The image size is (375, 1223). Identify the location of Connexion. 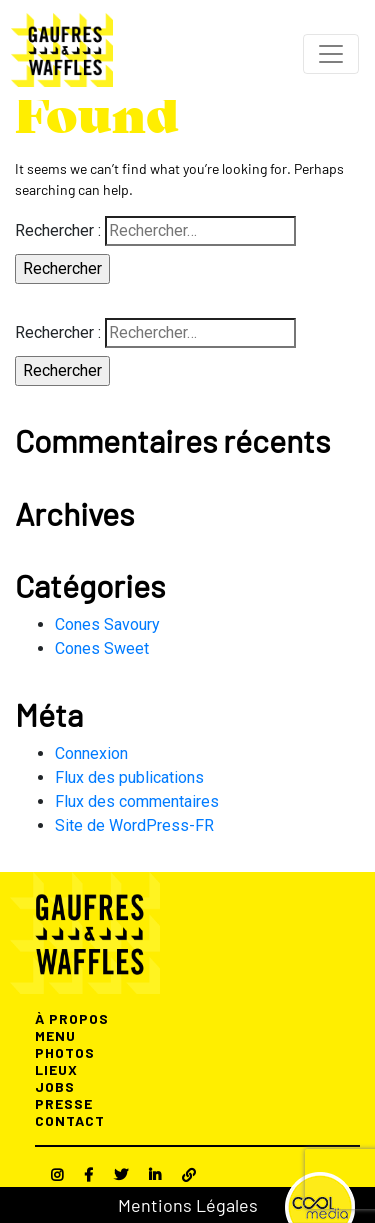
(91, 753).